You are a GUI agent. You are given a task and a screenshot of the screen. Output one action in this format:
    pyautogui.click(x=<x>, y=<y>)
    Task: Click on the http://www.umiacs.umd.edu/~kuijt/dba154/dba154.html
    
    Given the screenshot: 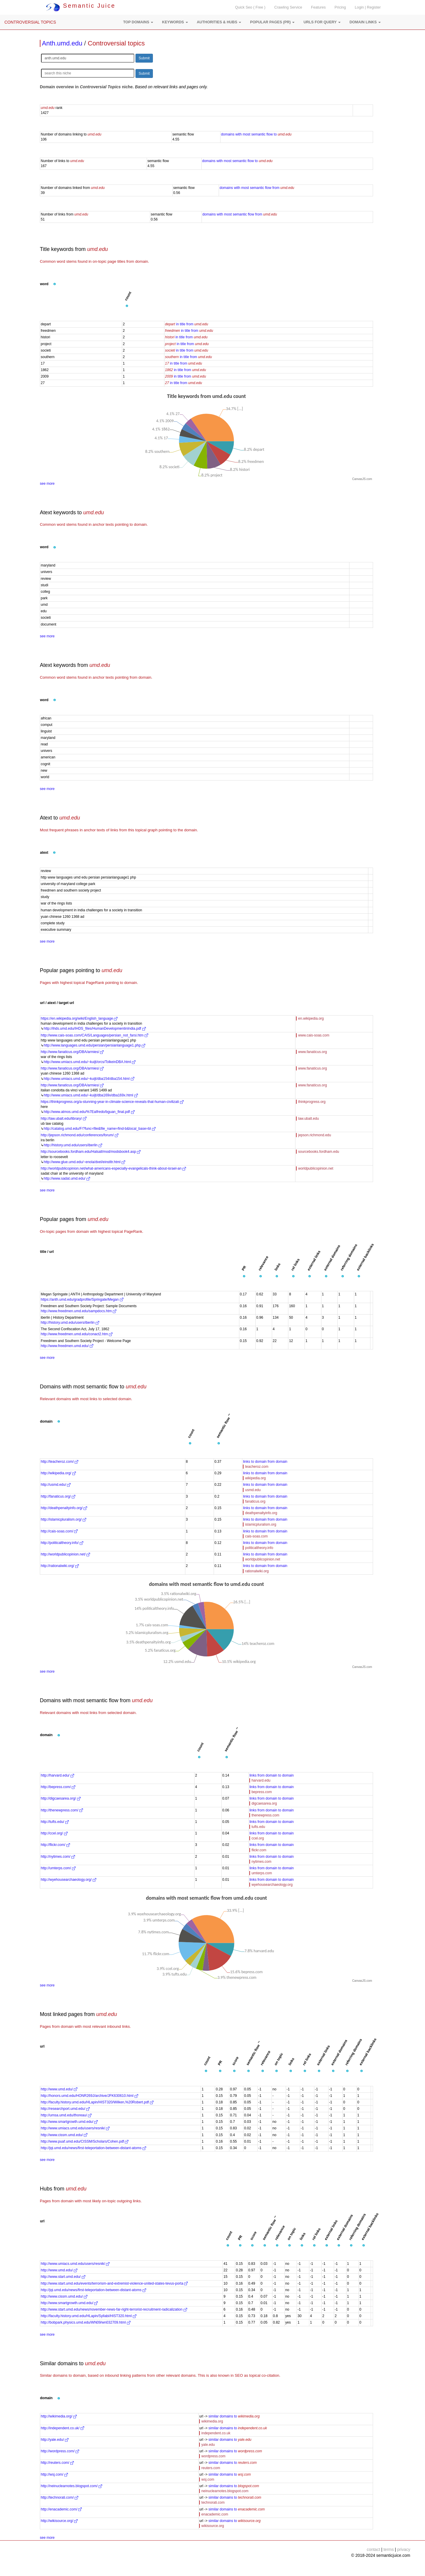 What is the action you would take?
    pyautogui.click(x=89, y=1079)
    